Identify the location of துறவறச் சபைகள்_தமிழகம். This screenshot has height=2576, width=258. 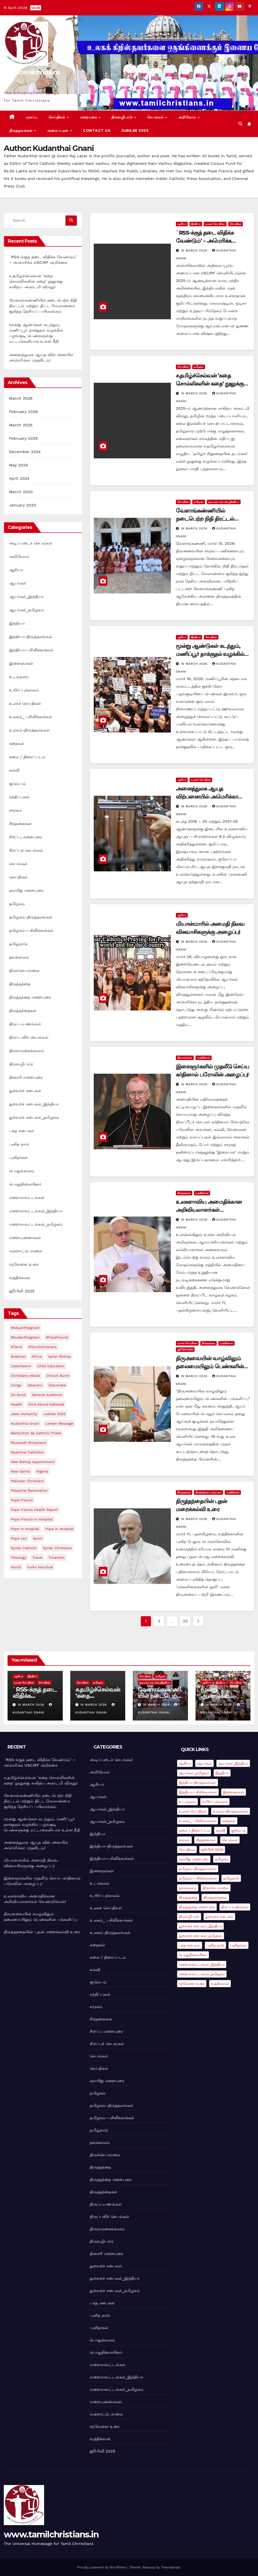
(34, 1117).